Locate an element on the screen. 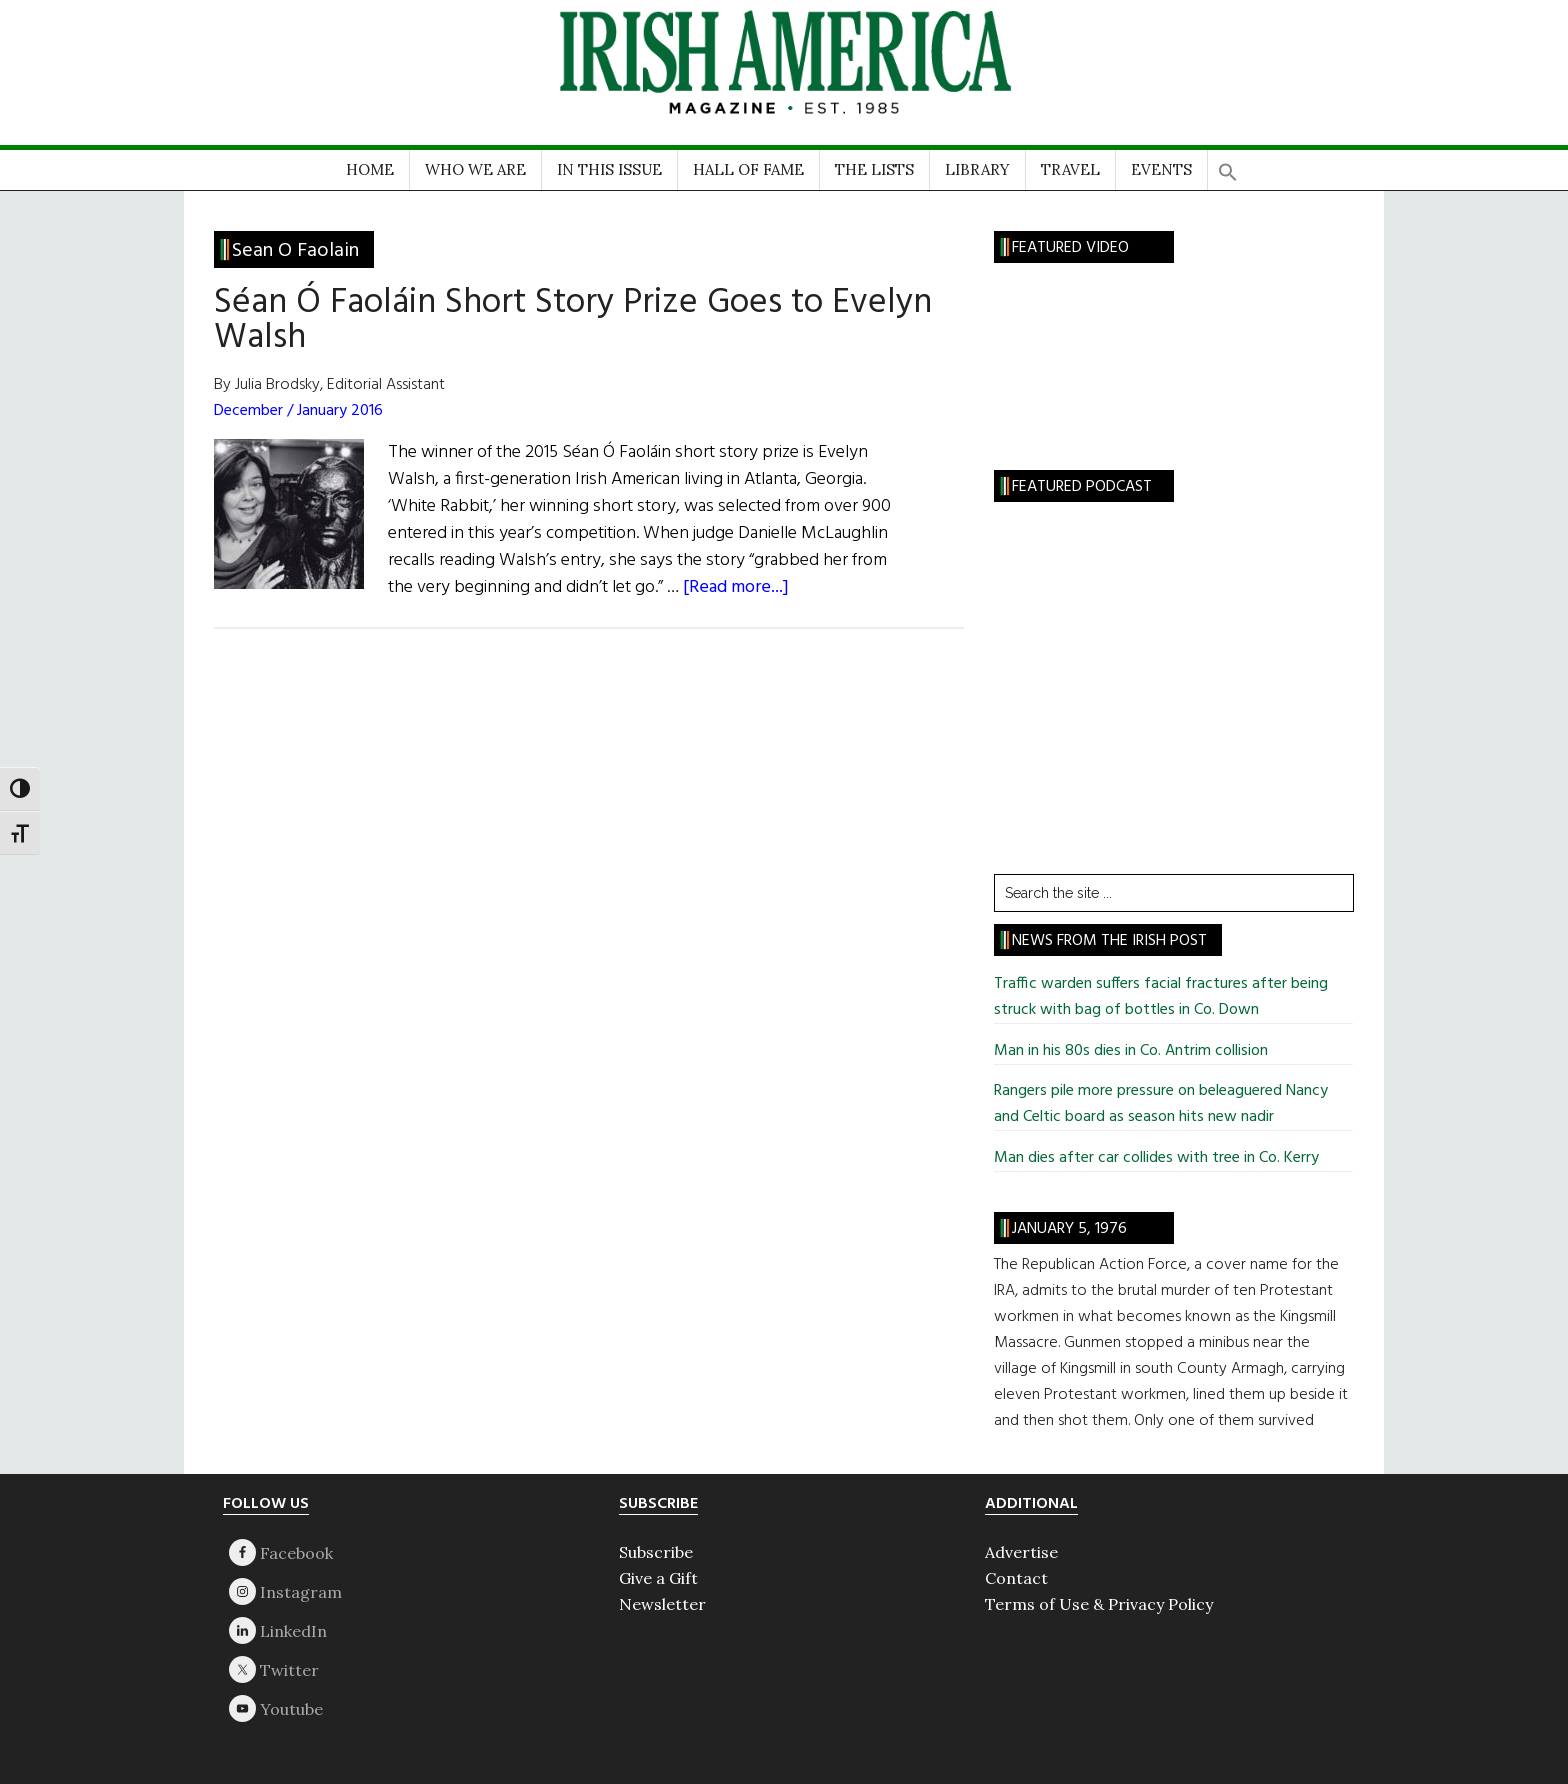 The height and width of the screenshot is (1784, 1568). HALL OF FAME is located at coordinates (748, 169).